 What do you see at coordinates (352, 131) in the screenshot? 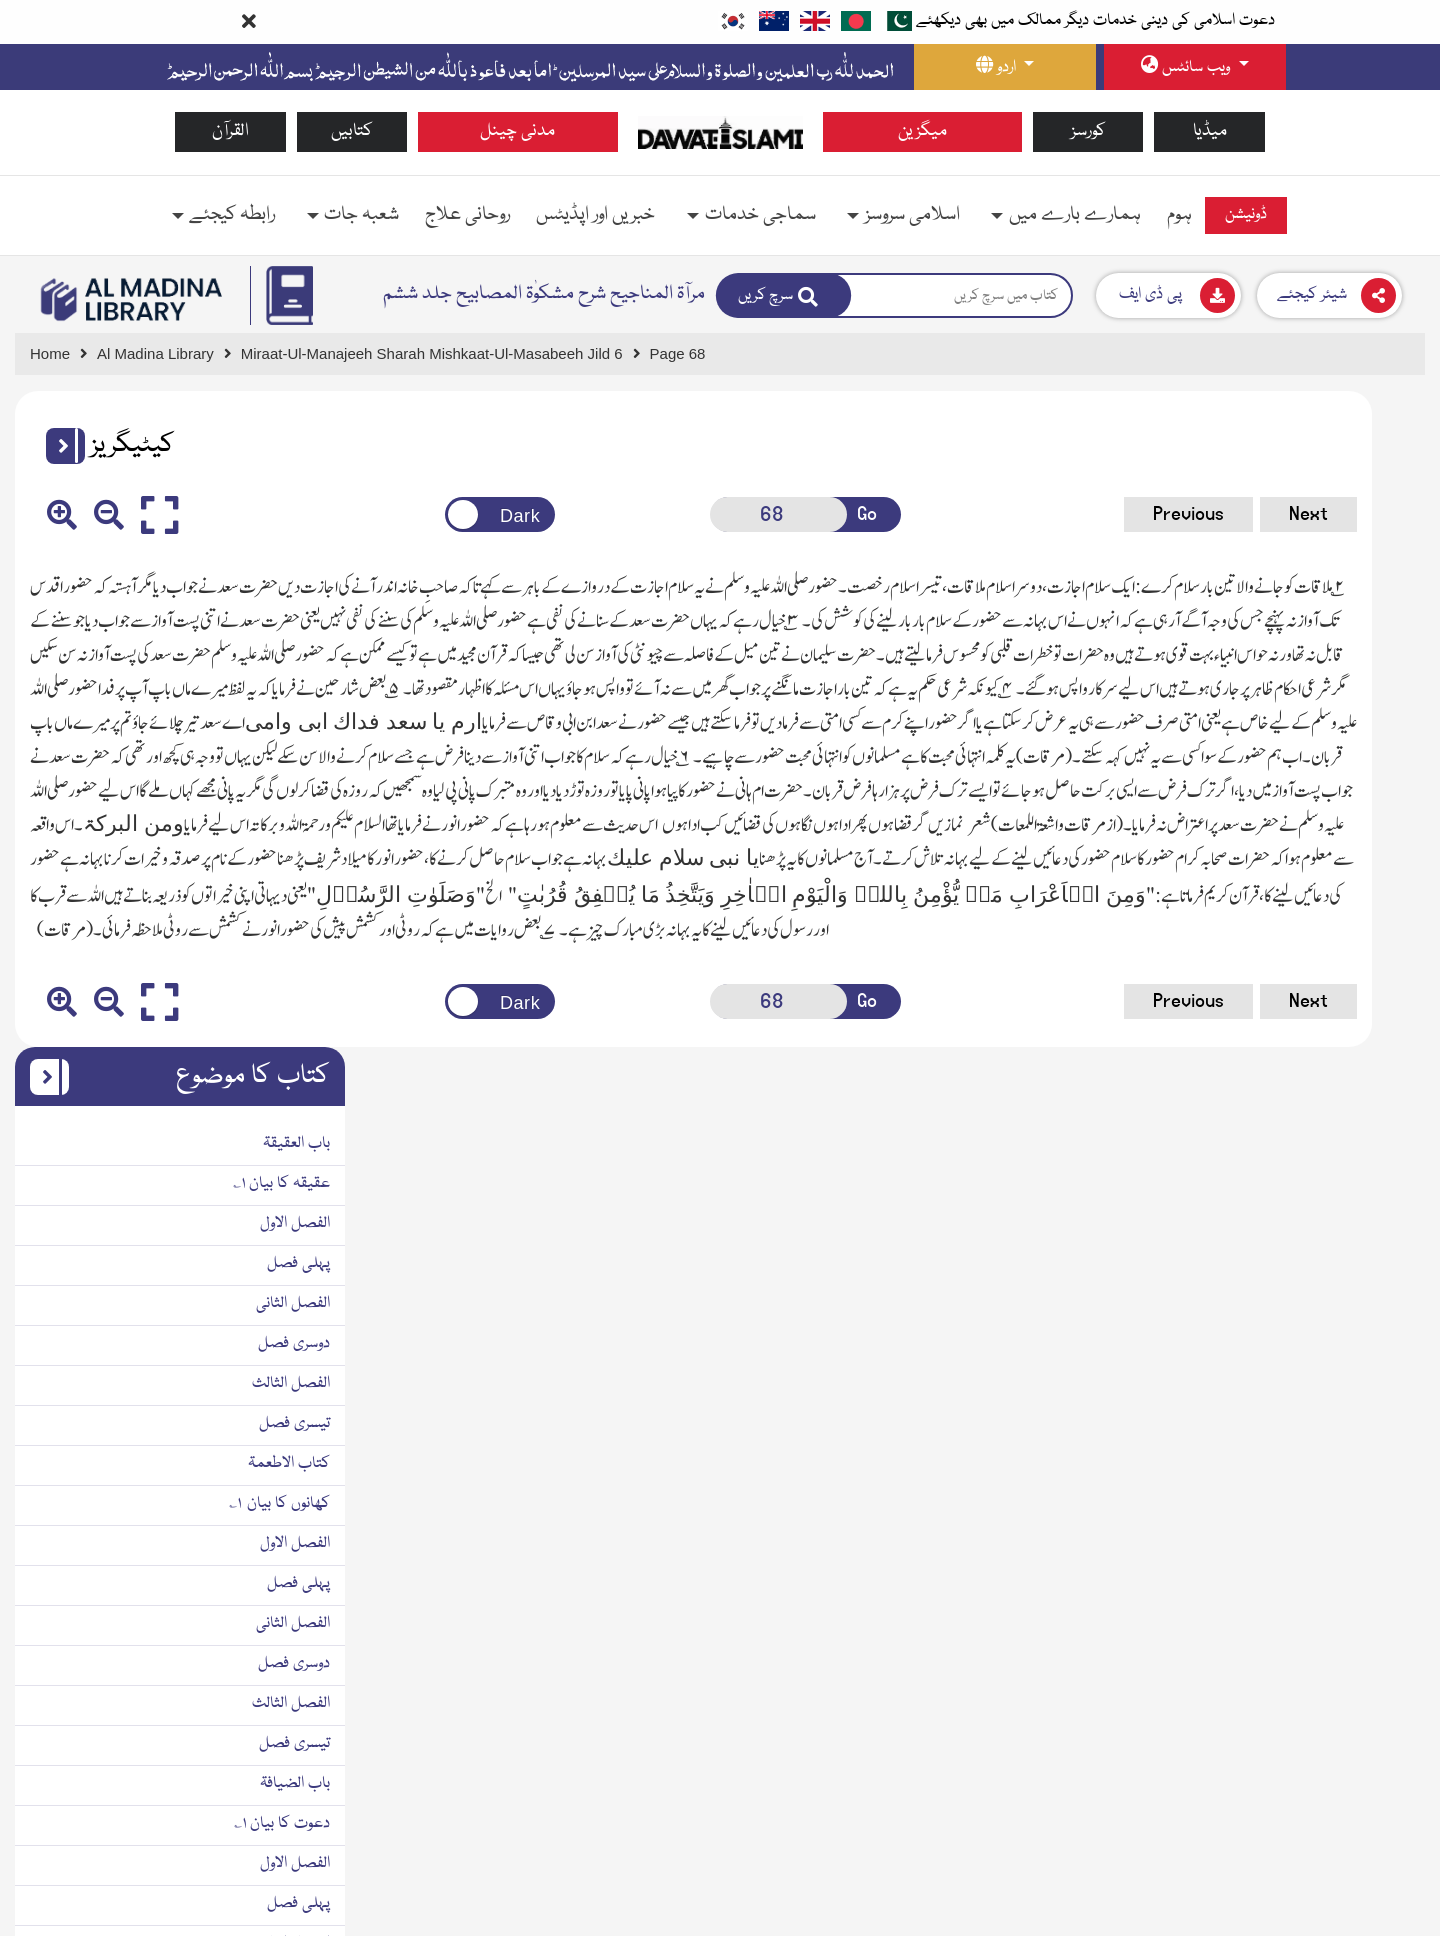
I see `کتابیں` at bounding box center [352, 131].